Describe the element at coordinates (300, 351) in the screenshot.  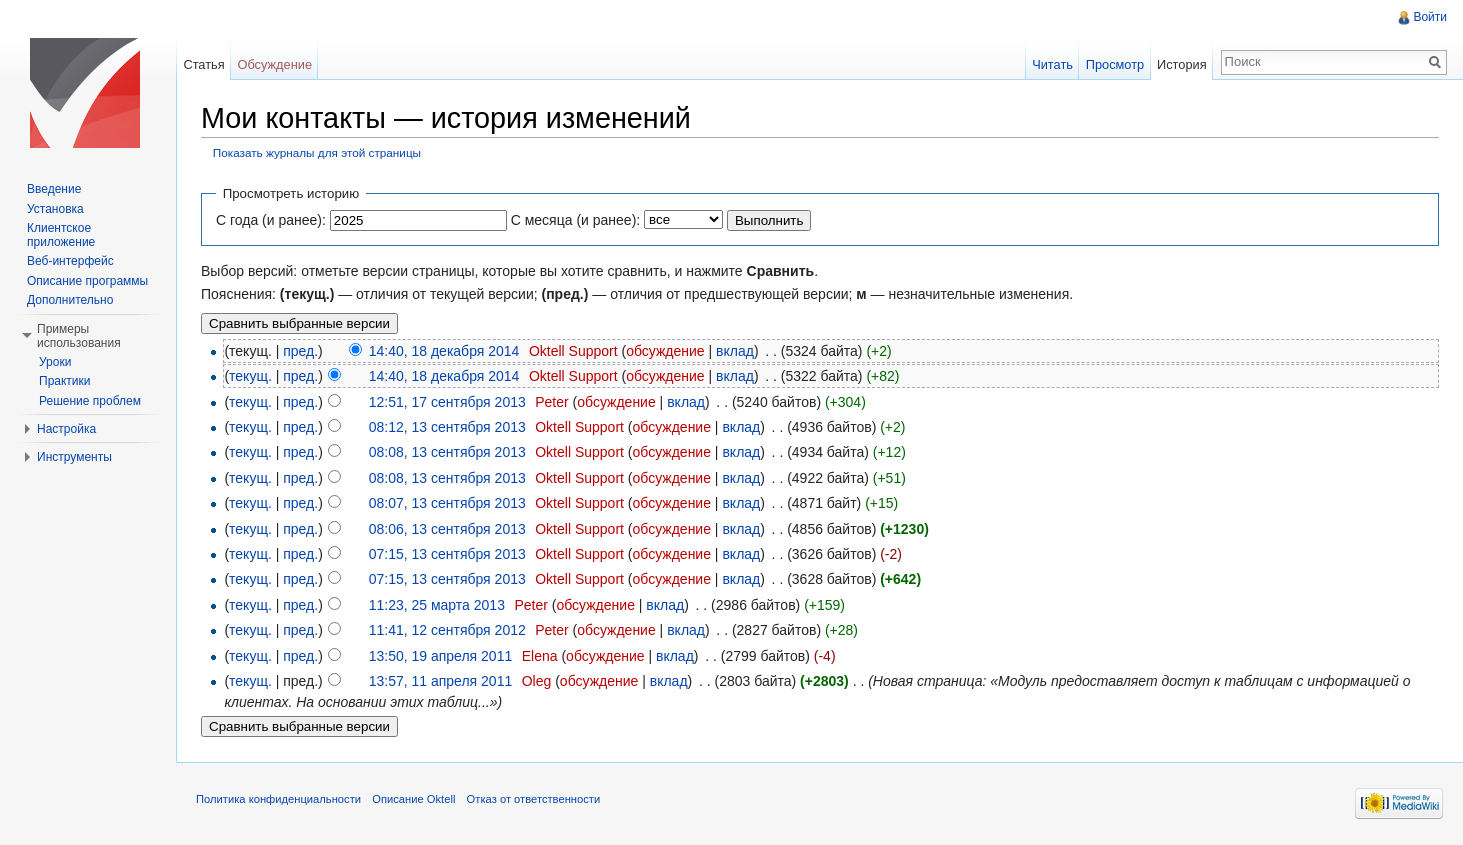
I see `пред.` at that location.